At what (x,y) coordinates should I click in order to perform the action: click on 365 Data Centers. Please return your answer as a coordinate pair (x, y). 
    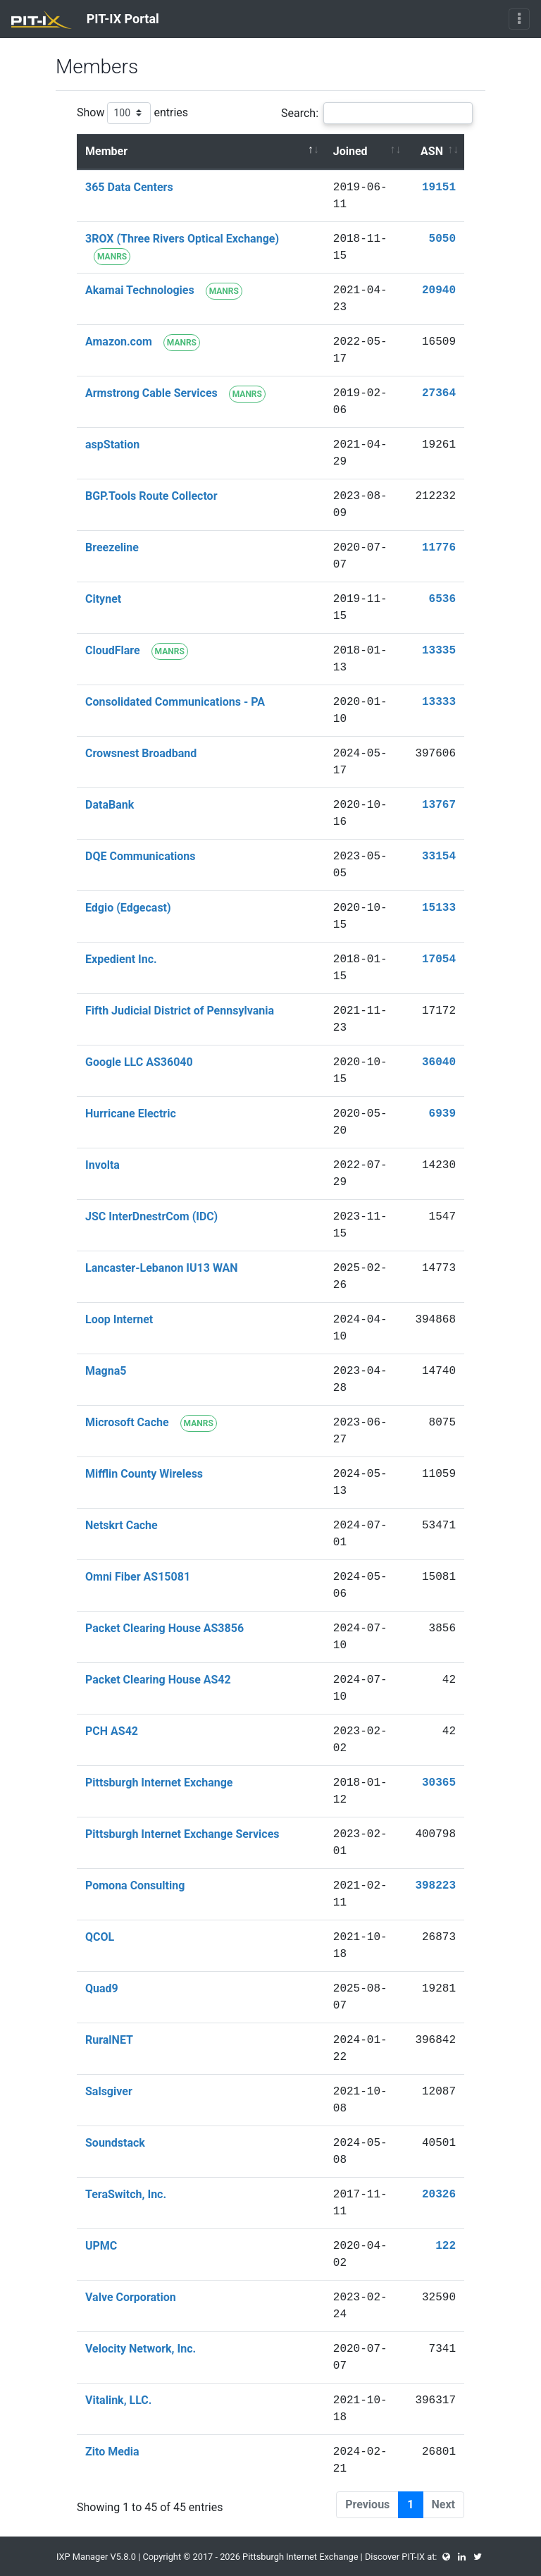
    Looking at the image, I should click on (129, 187).